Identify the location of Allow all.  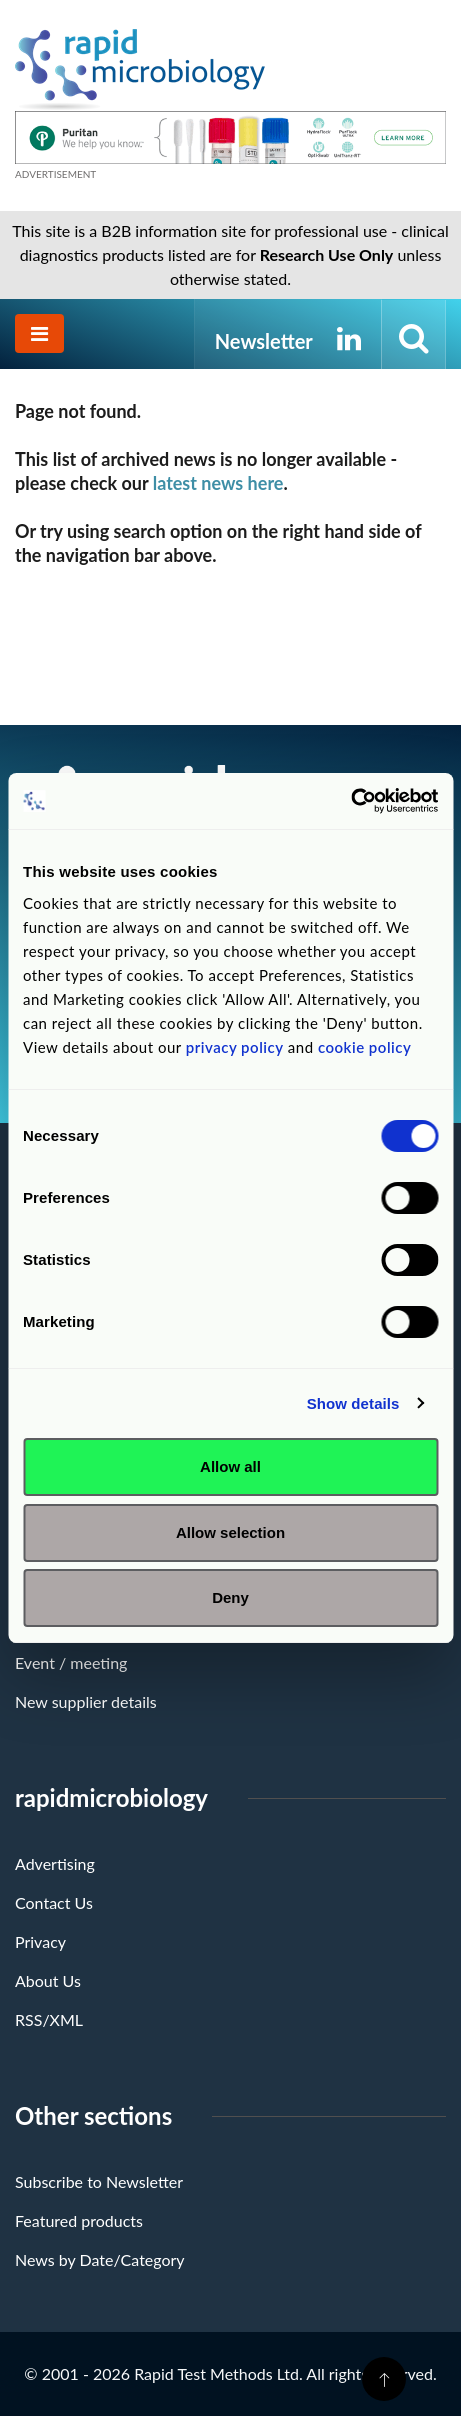
(230, 1466).